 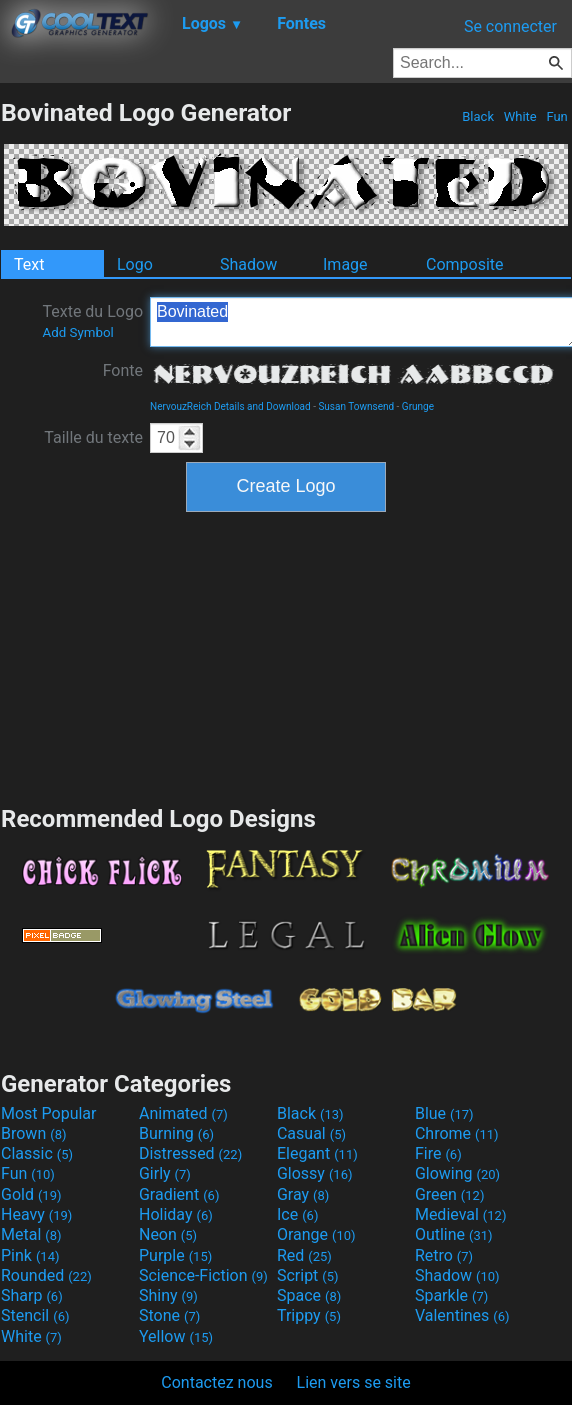 I want to click on Shadow, so click(x=248, y=264).